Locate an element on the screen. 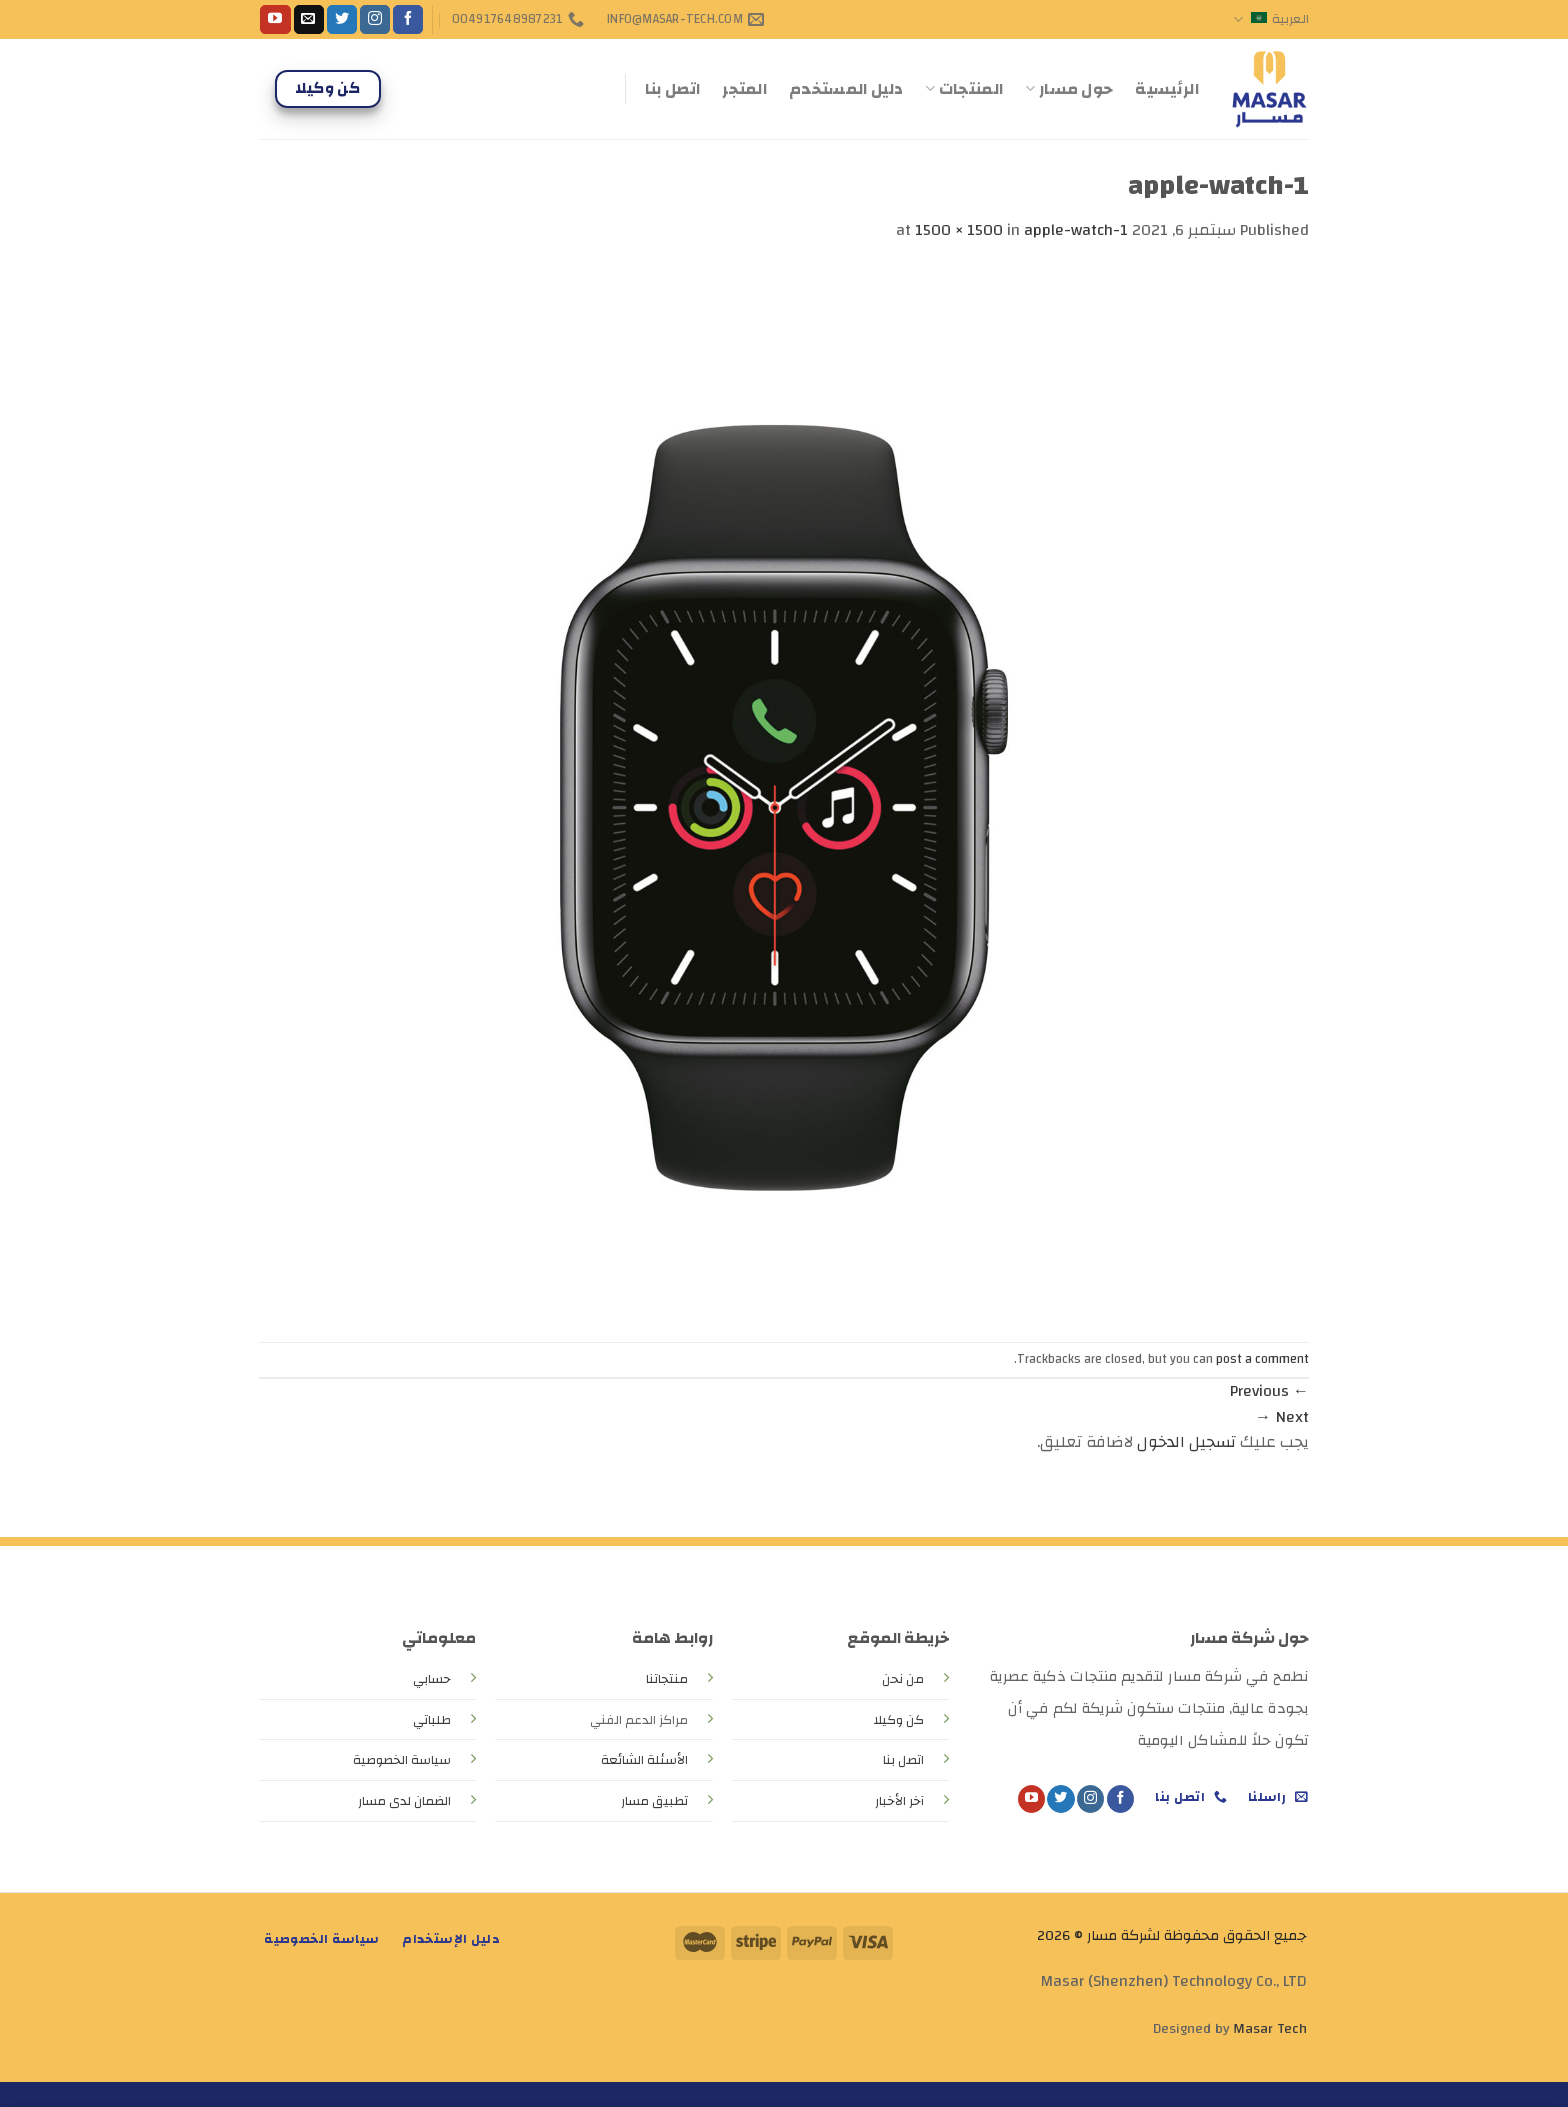 This screenshot has height=2107, width=1568. [Send us an email] is located at coordinates (309, 20).